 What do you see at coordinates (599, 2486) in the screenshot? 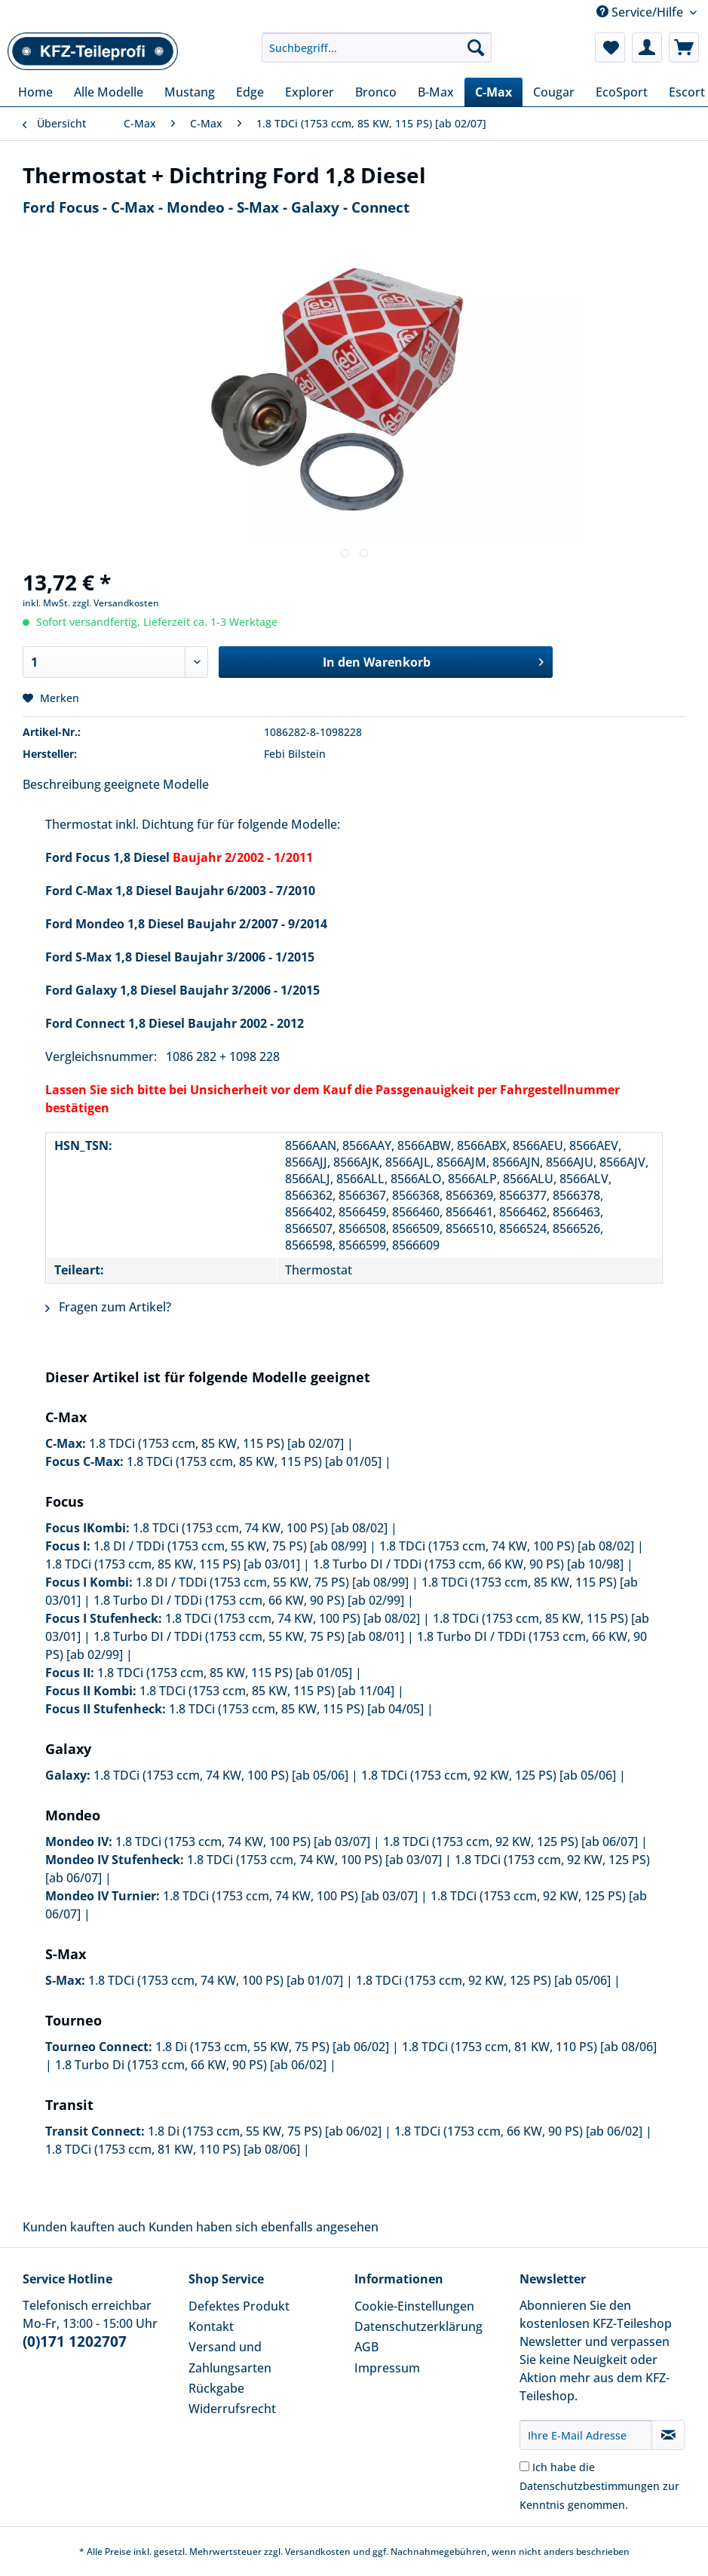
I see `Ich habe die zur Kenntnis genommen.` at bounding box center [599, 2486].